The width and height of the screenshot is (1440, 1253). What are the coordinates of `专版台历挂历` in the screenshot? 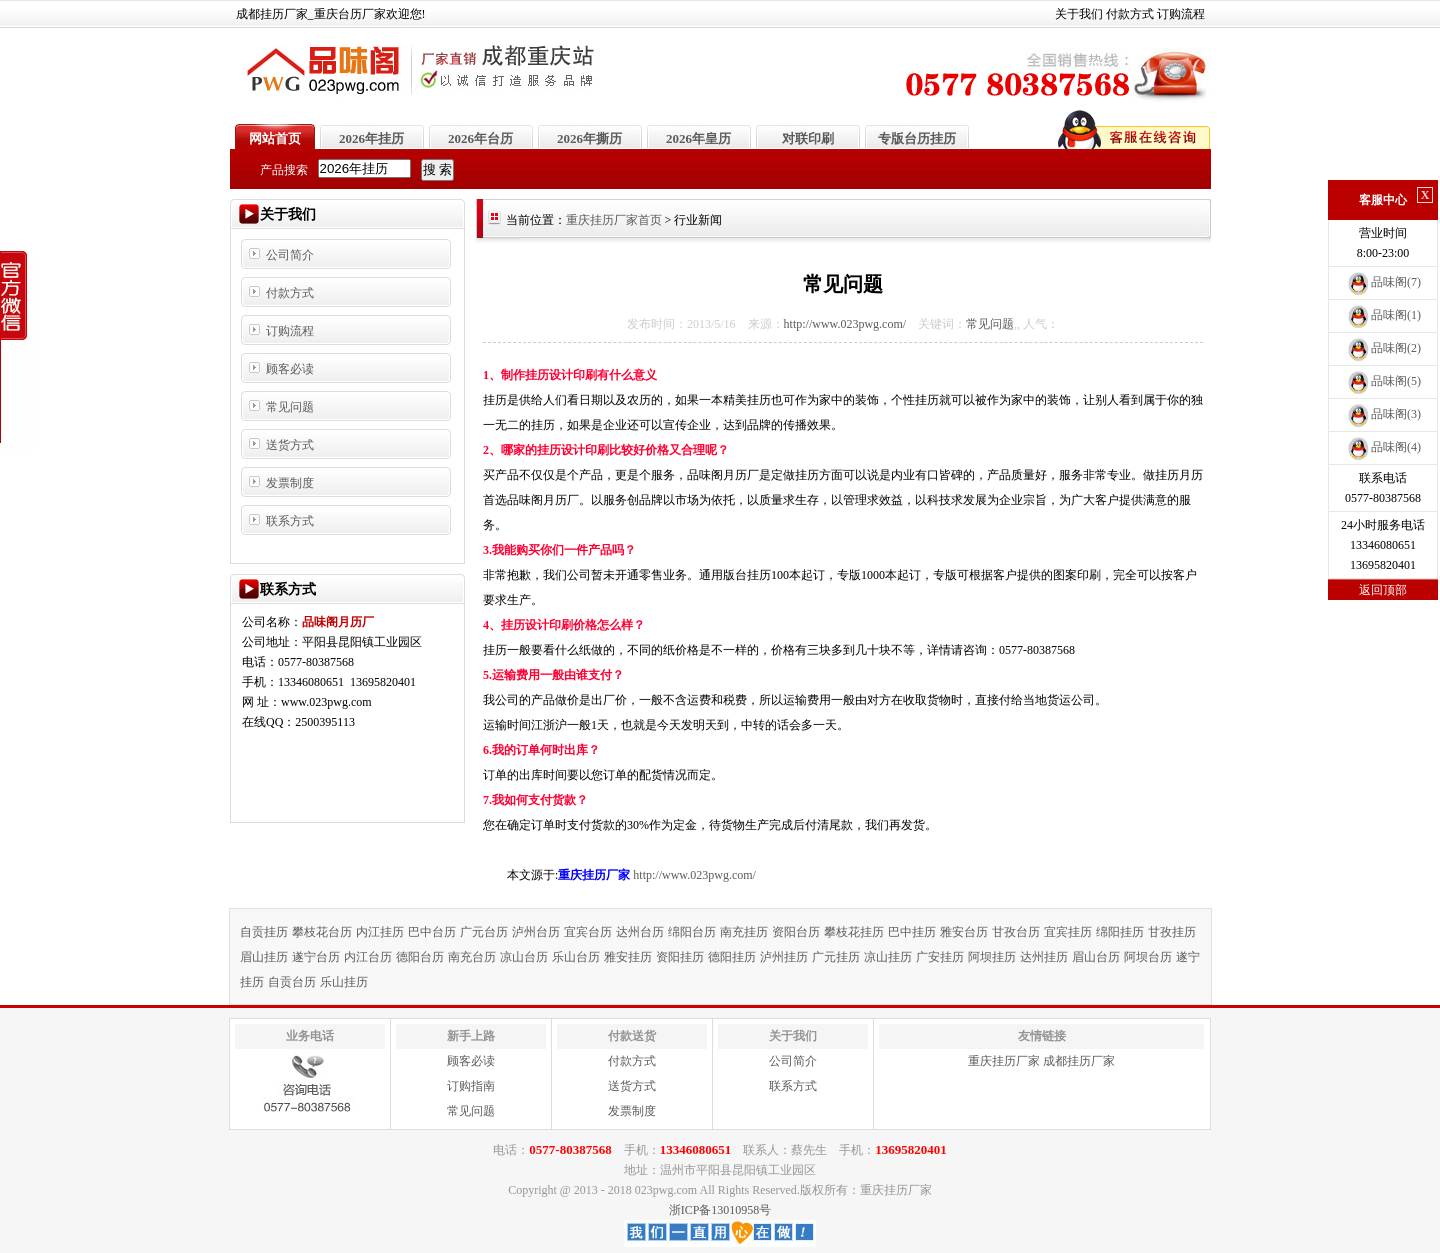 It's located at (917, 138).